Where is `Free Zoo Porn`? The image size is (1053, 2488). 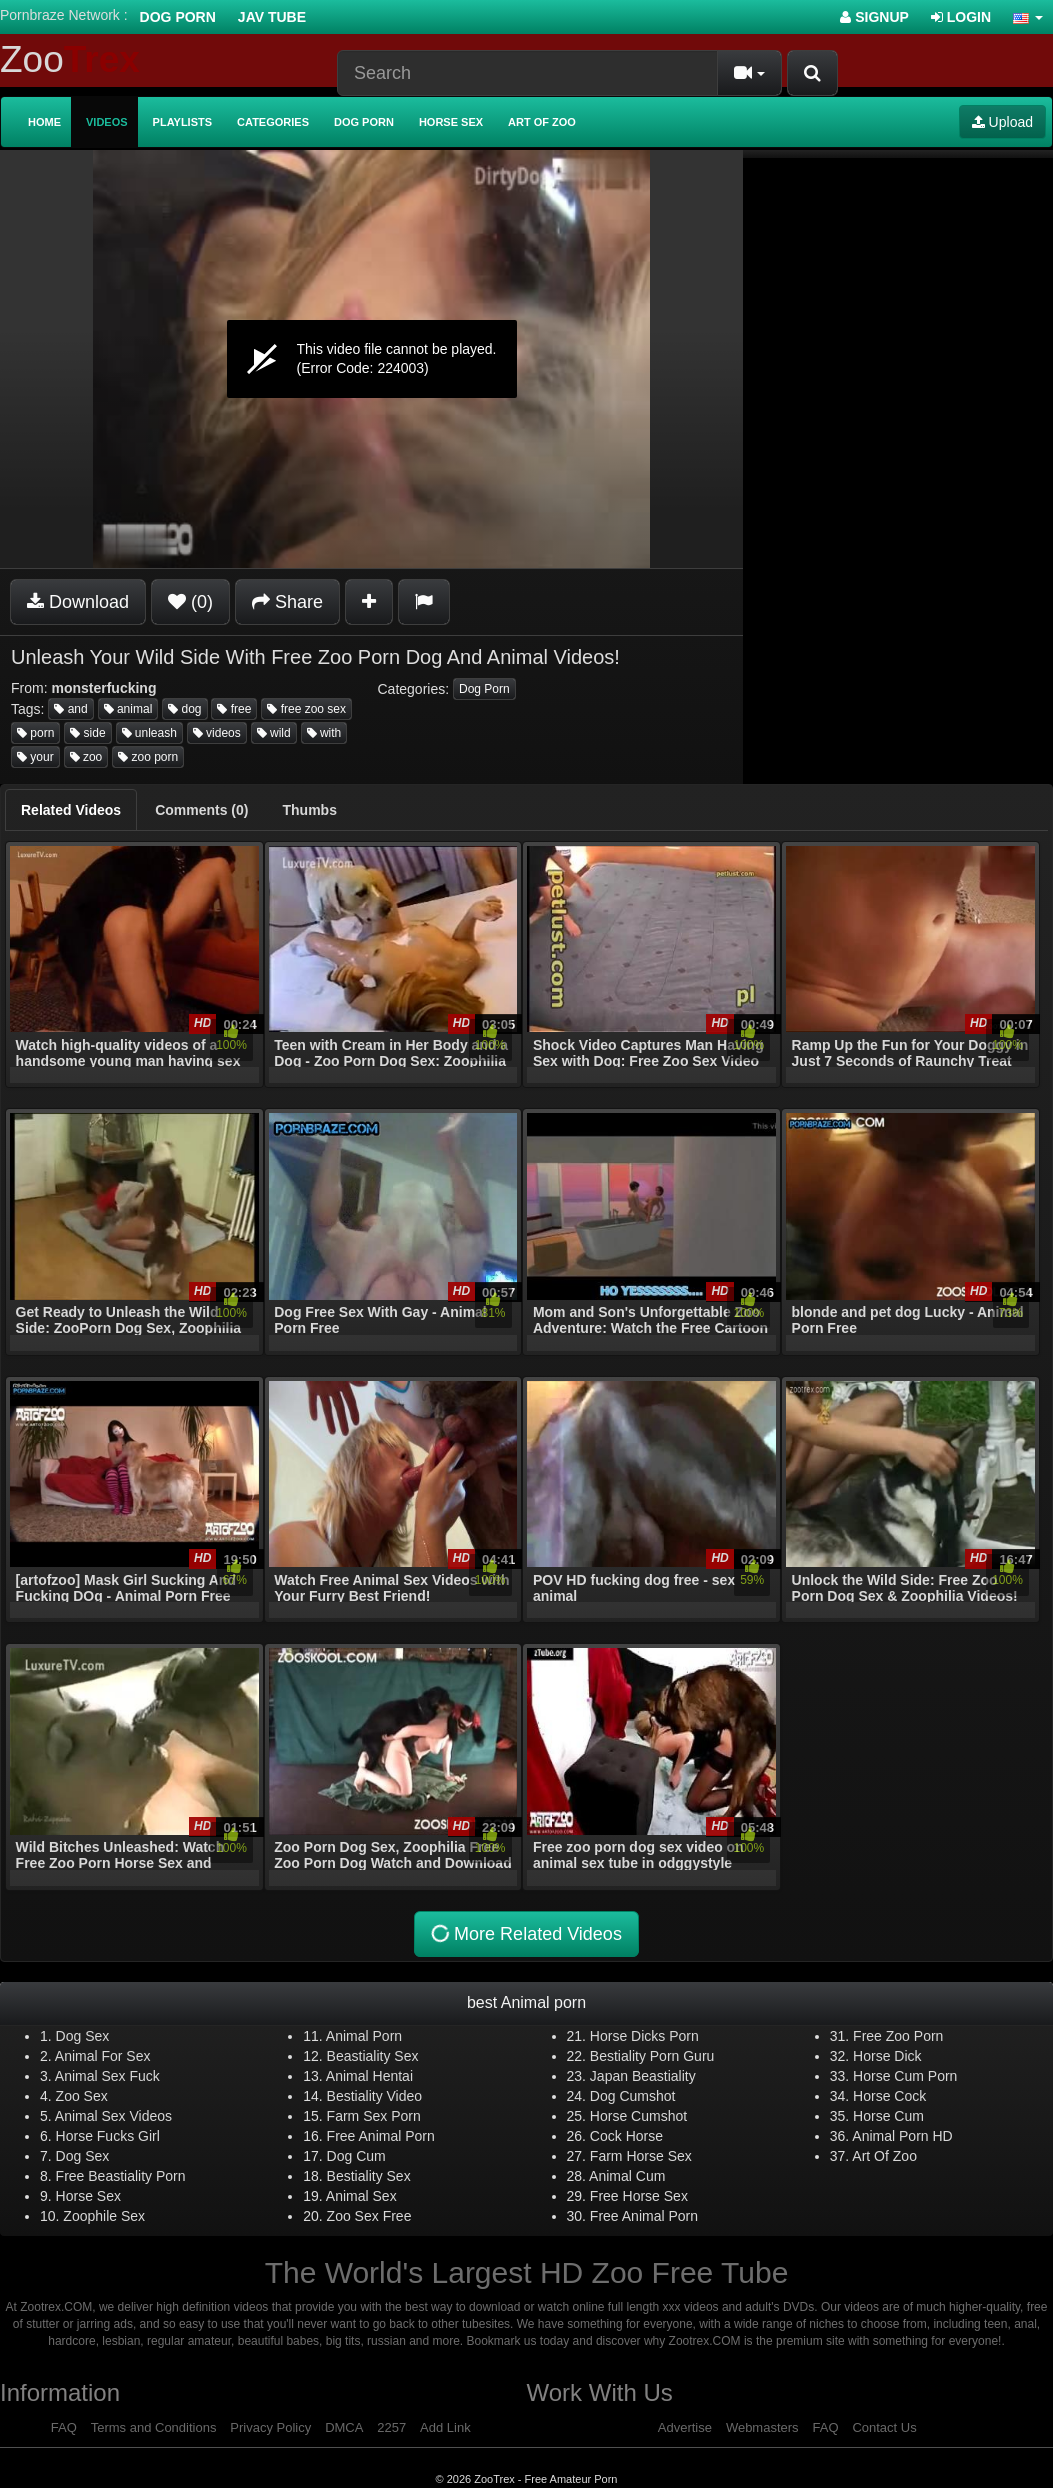
Free Zoo Porn is located at coordinates (898, 2036).